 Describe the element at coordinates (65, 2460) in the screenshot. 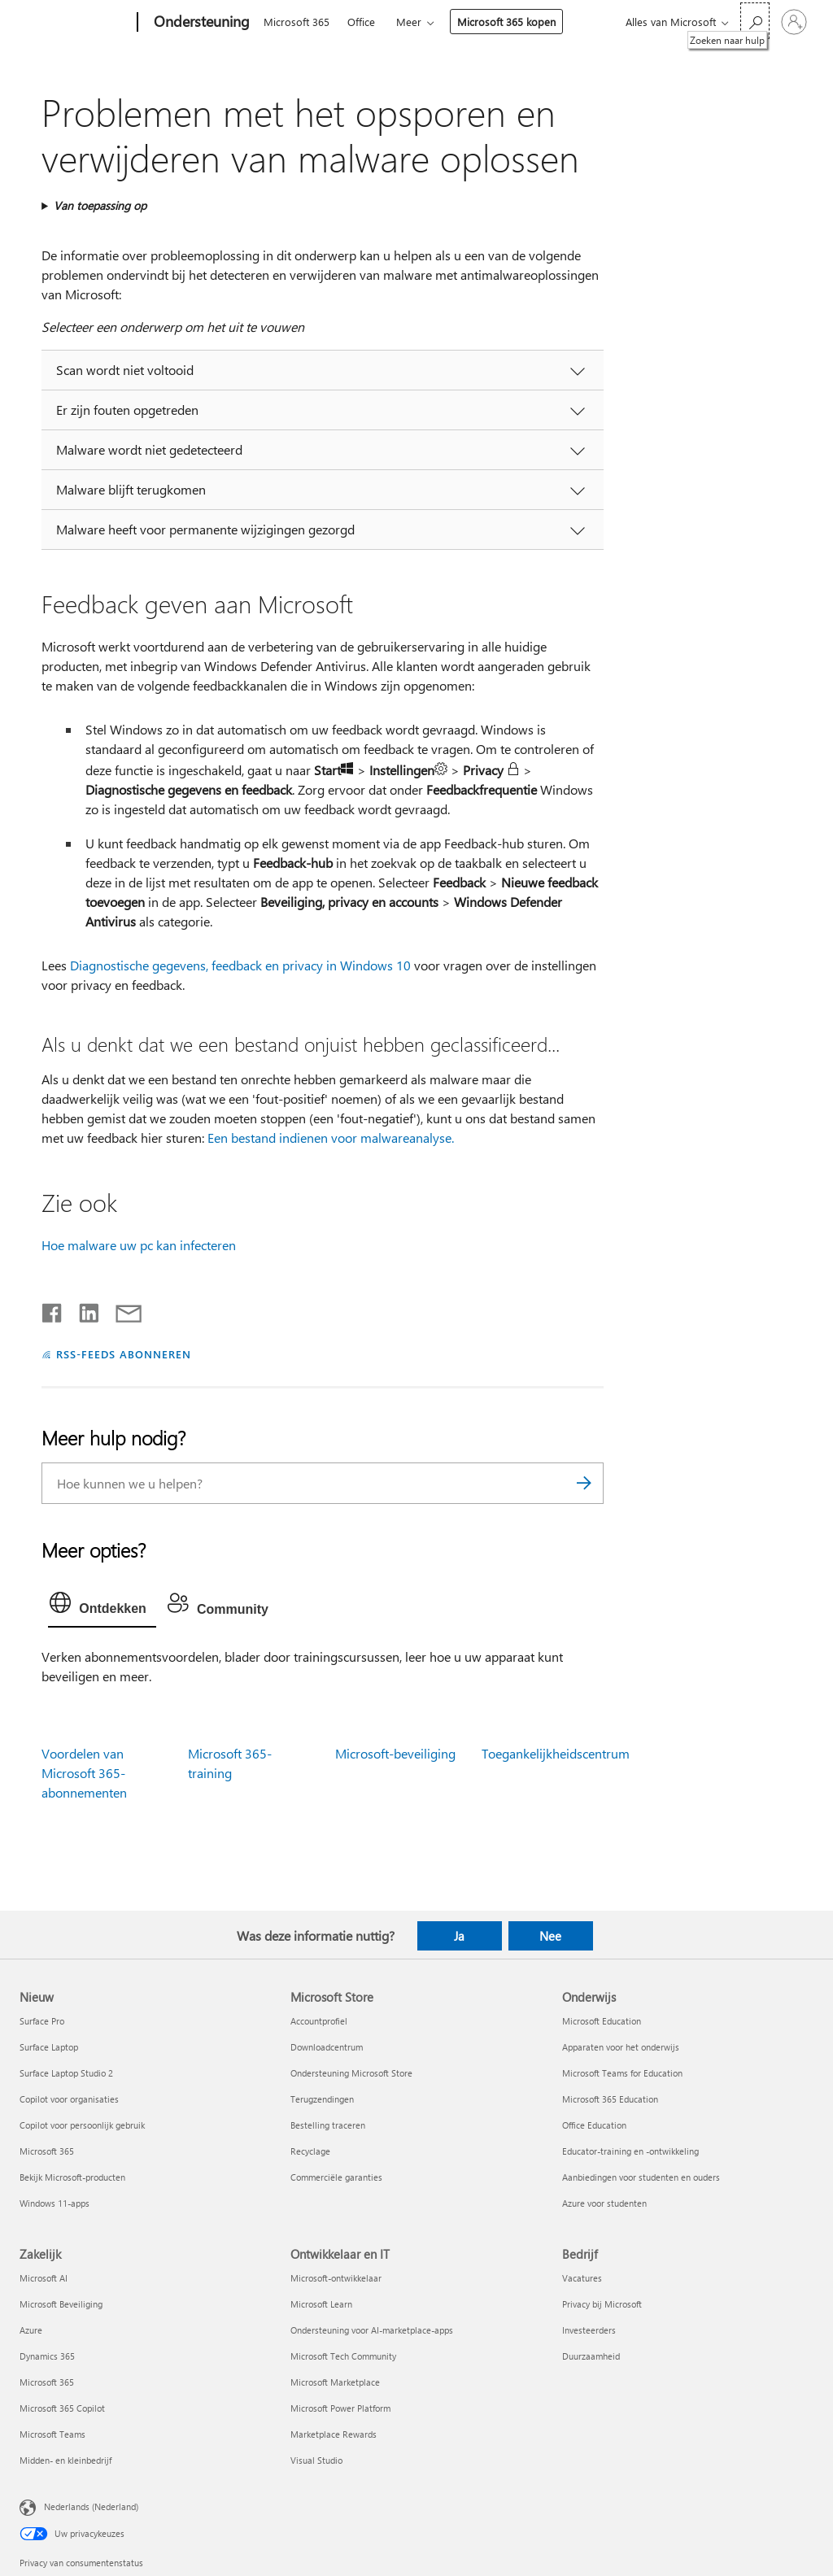

I see `Midden- en kleinbedrijf [Midden- en kleinbedrijf Zakelijk]` at that location.